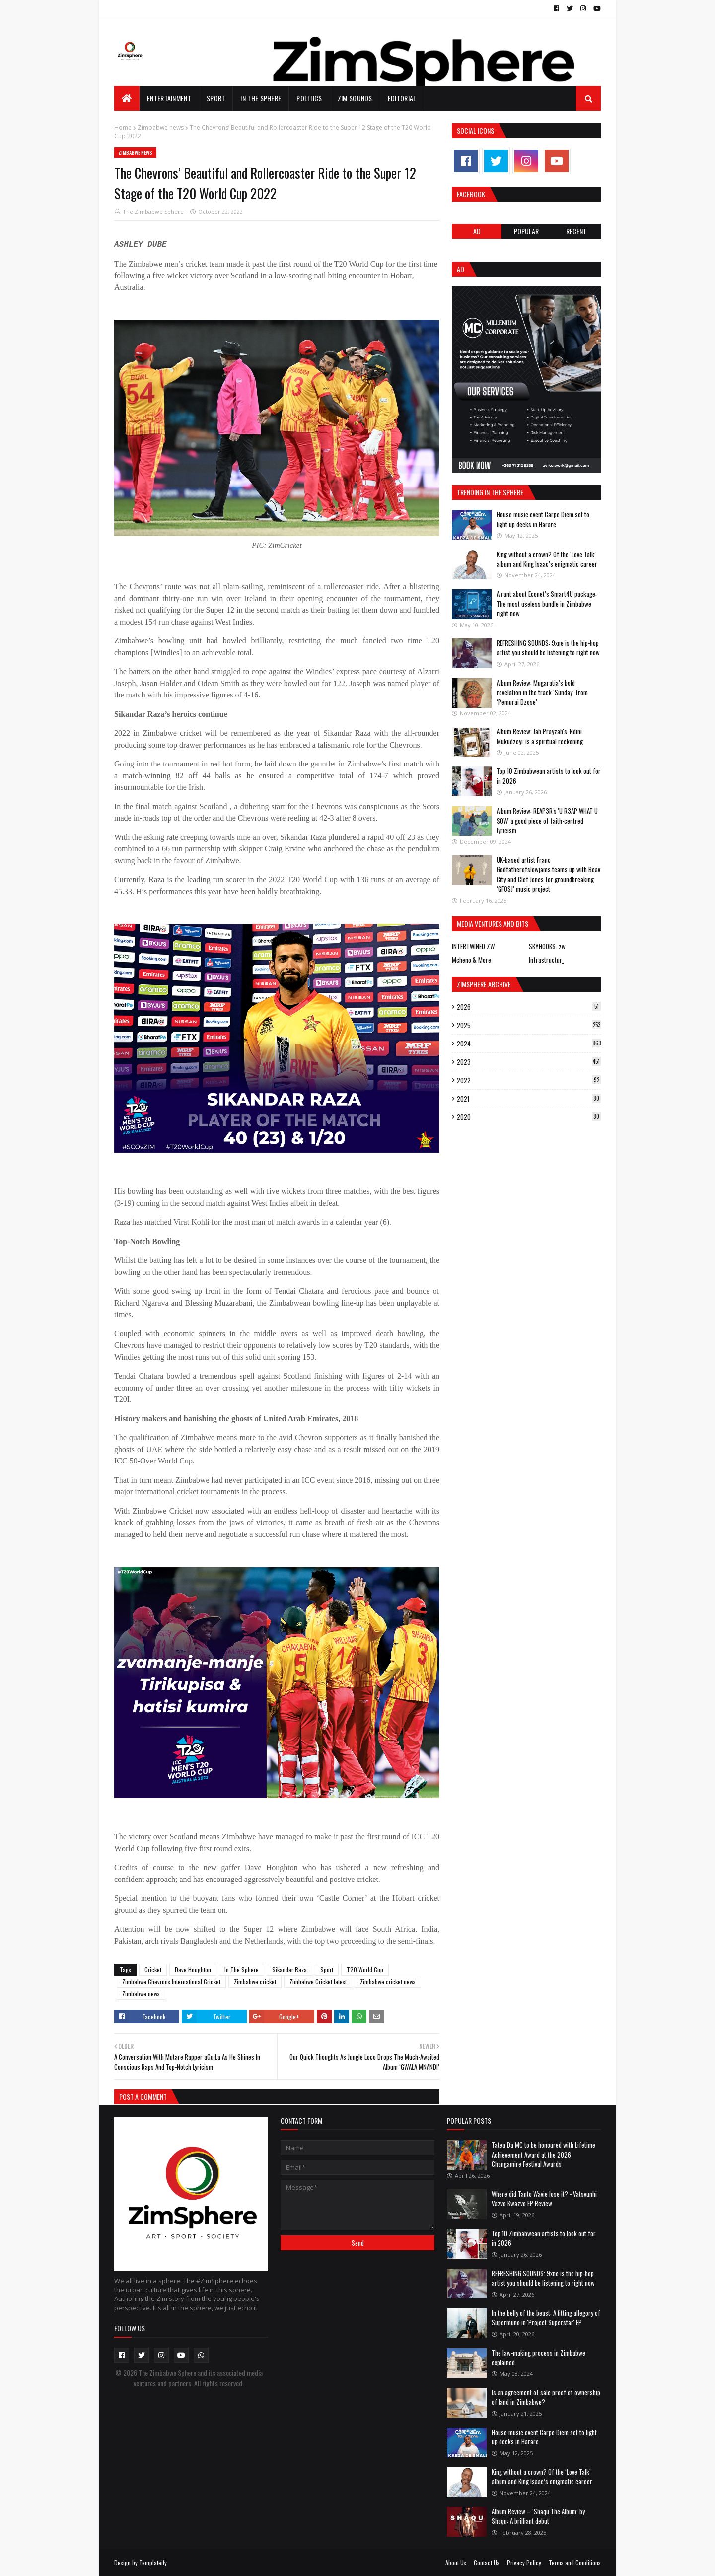  What do you see at coordinates (529, 1043) in the screenshot?
I see `2024` at bounding box center [529, 1043].